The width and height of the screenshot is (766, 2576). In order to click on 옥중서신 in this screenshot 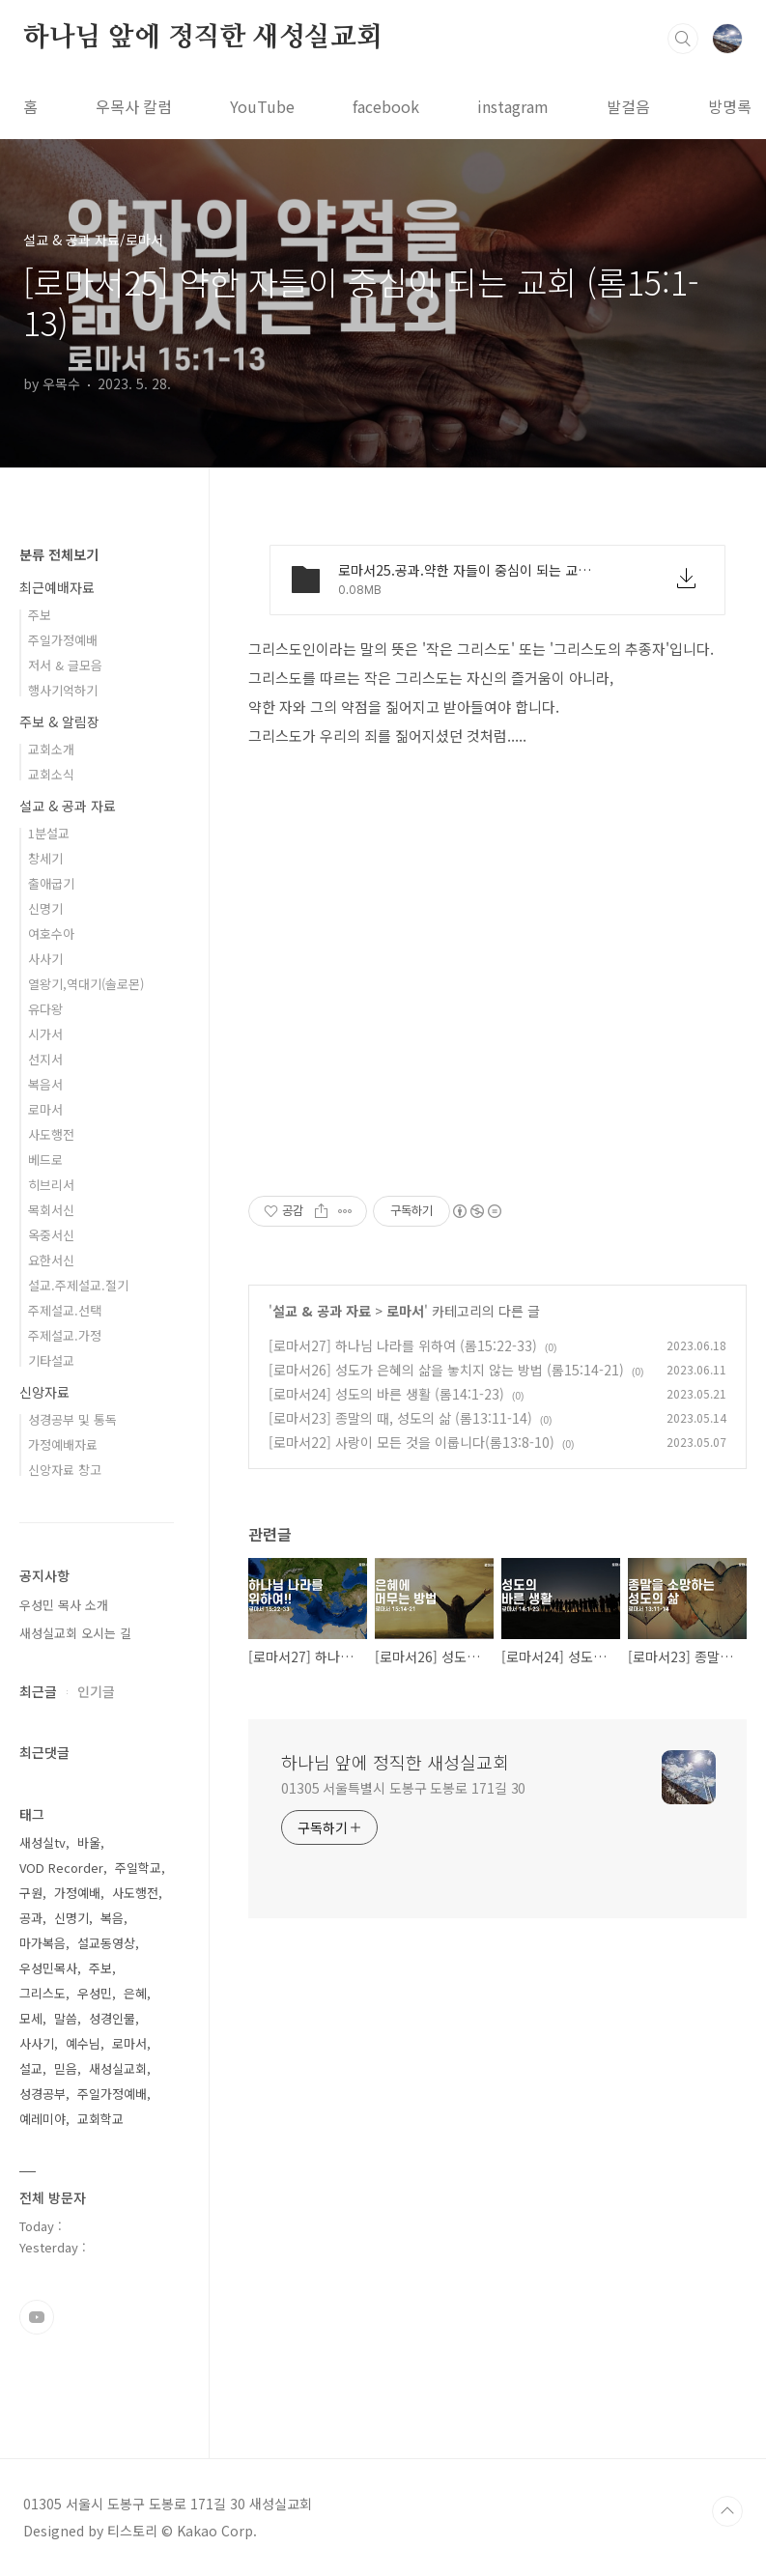, I will do `click(51, 1235)`.